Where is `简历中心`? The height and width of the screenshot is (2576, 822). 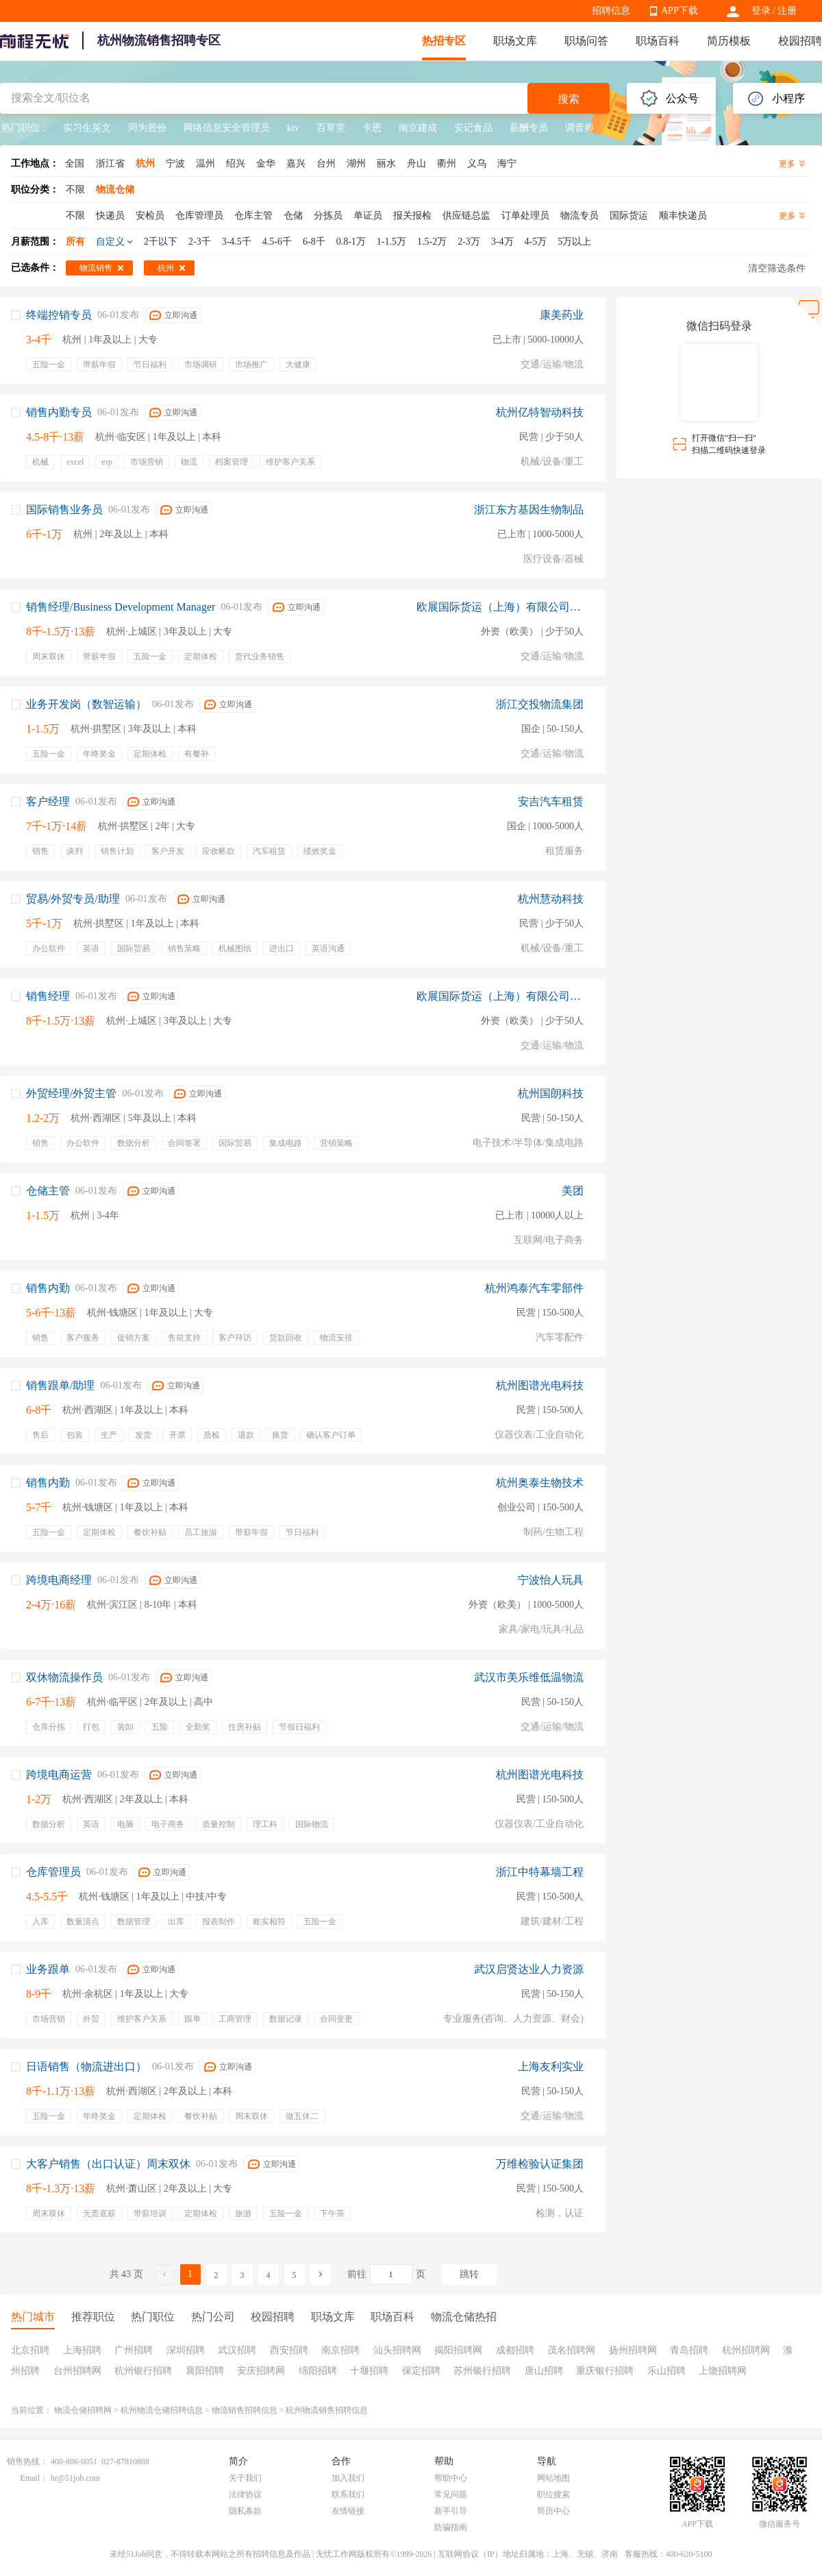
简历中心 is located at coordinates (553, 2511).